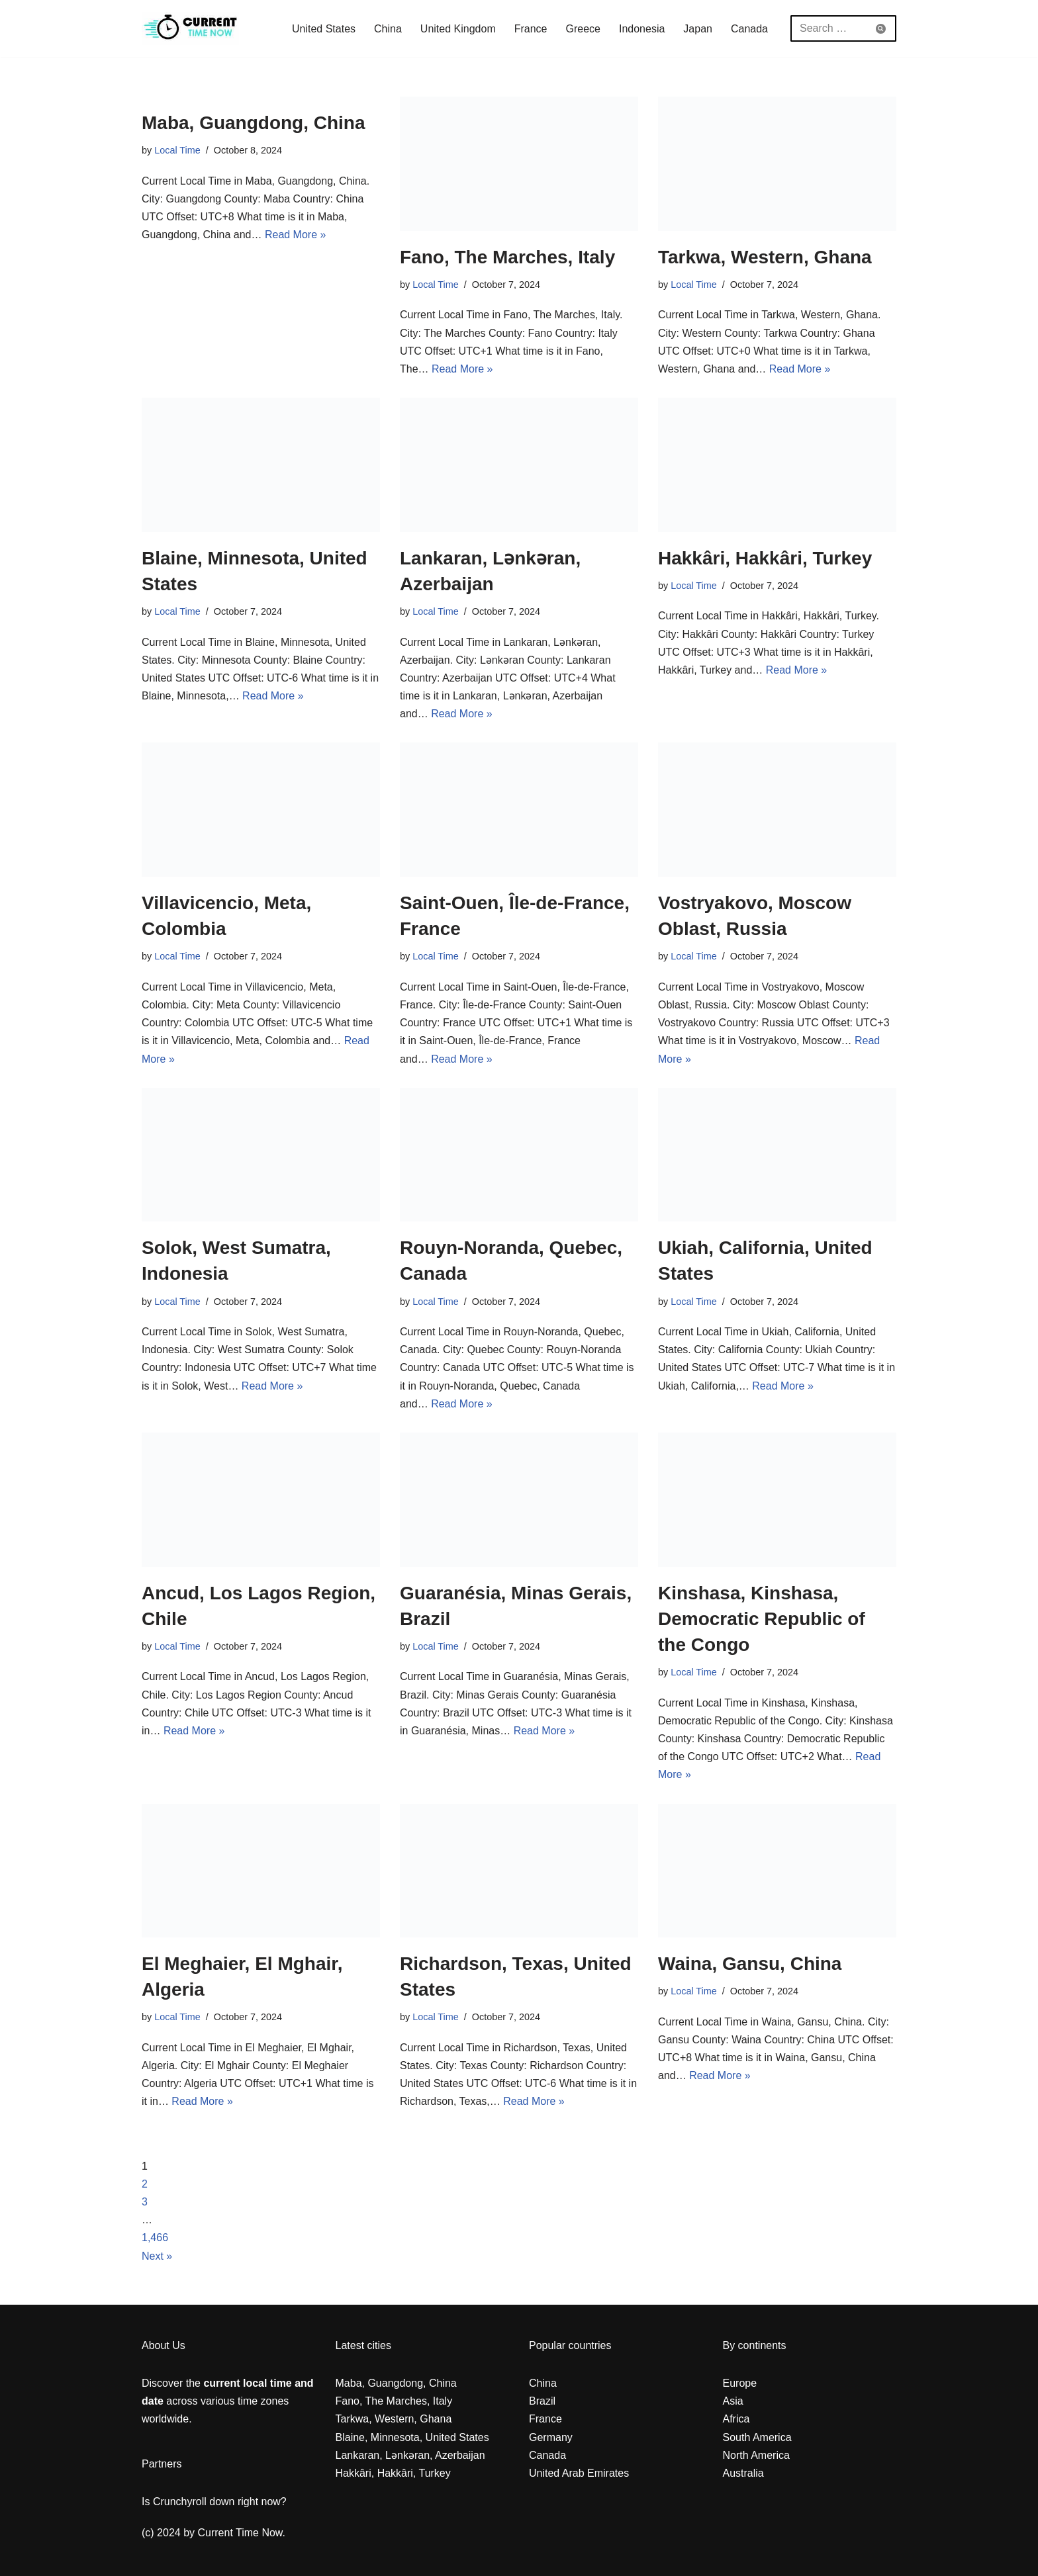 This screenshot has width=1038, height=2576. Describe the element at coordinates (749, 28) in the screenshot. I see `Canada` at that location.